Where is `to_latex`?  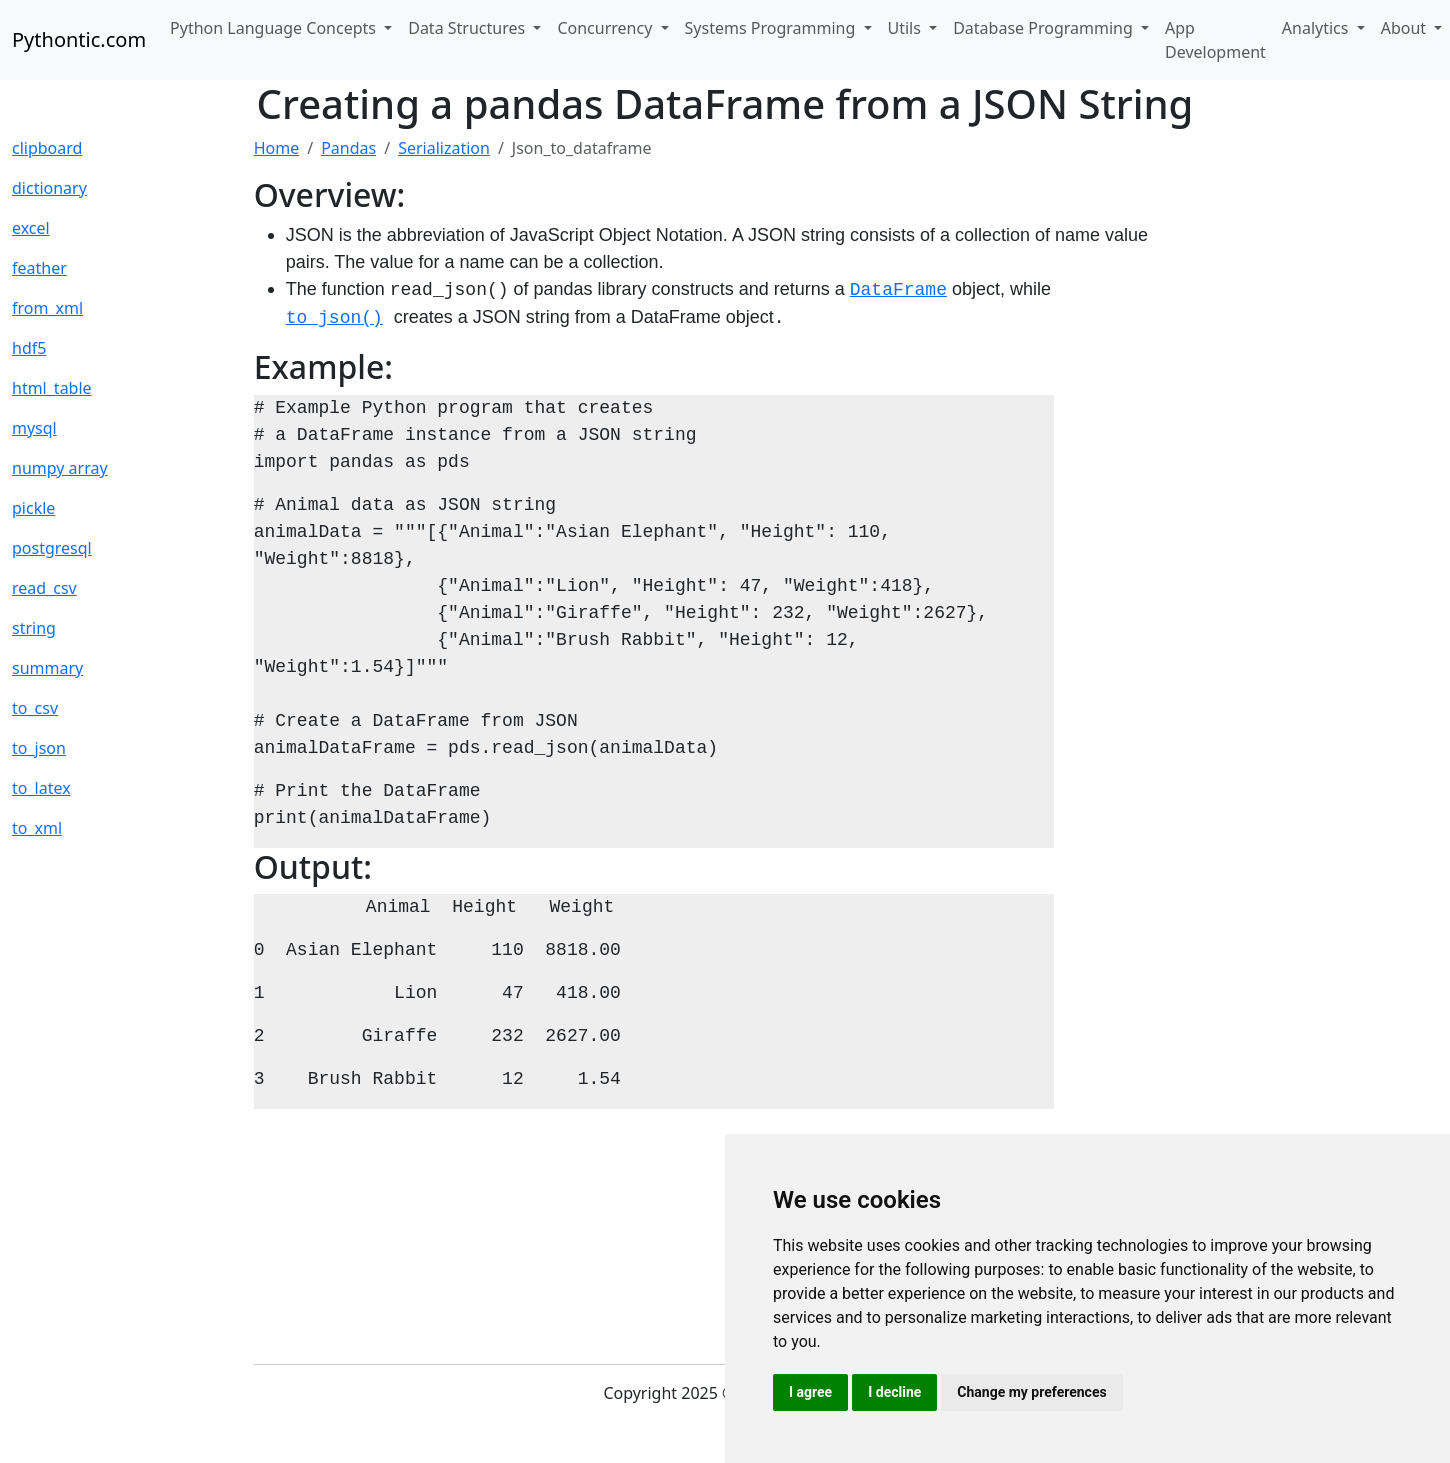
to_latex is located at coordinates (41, 788).